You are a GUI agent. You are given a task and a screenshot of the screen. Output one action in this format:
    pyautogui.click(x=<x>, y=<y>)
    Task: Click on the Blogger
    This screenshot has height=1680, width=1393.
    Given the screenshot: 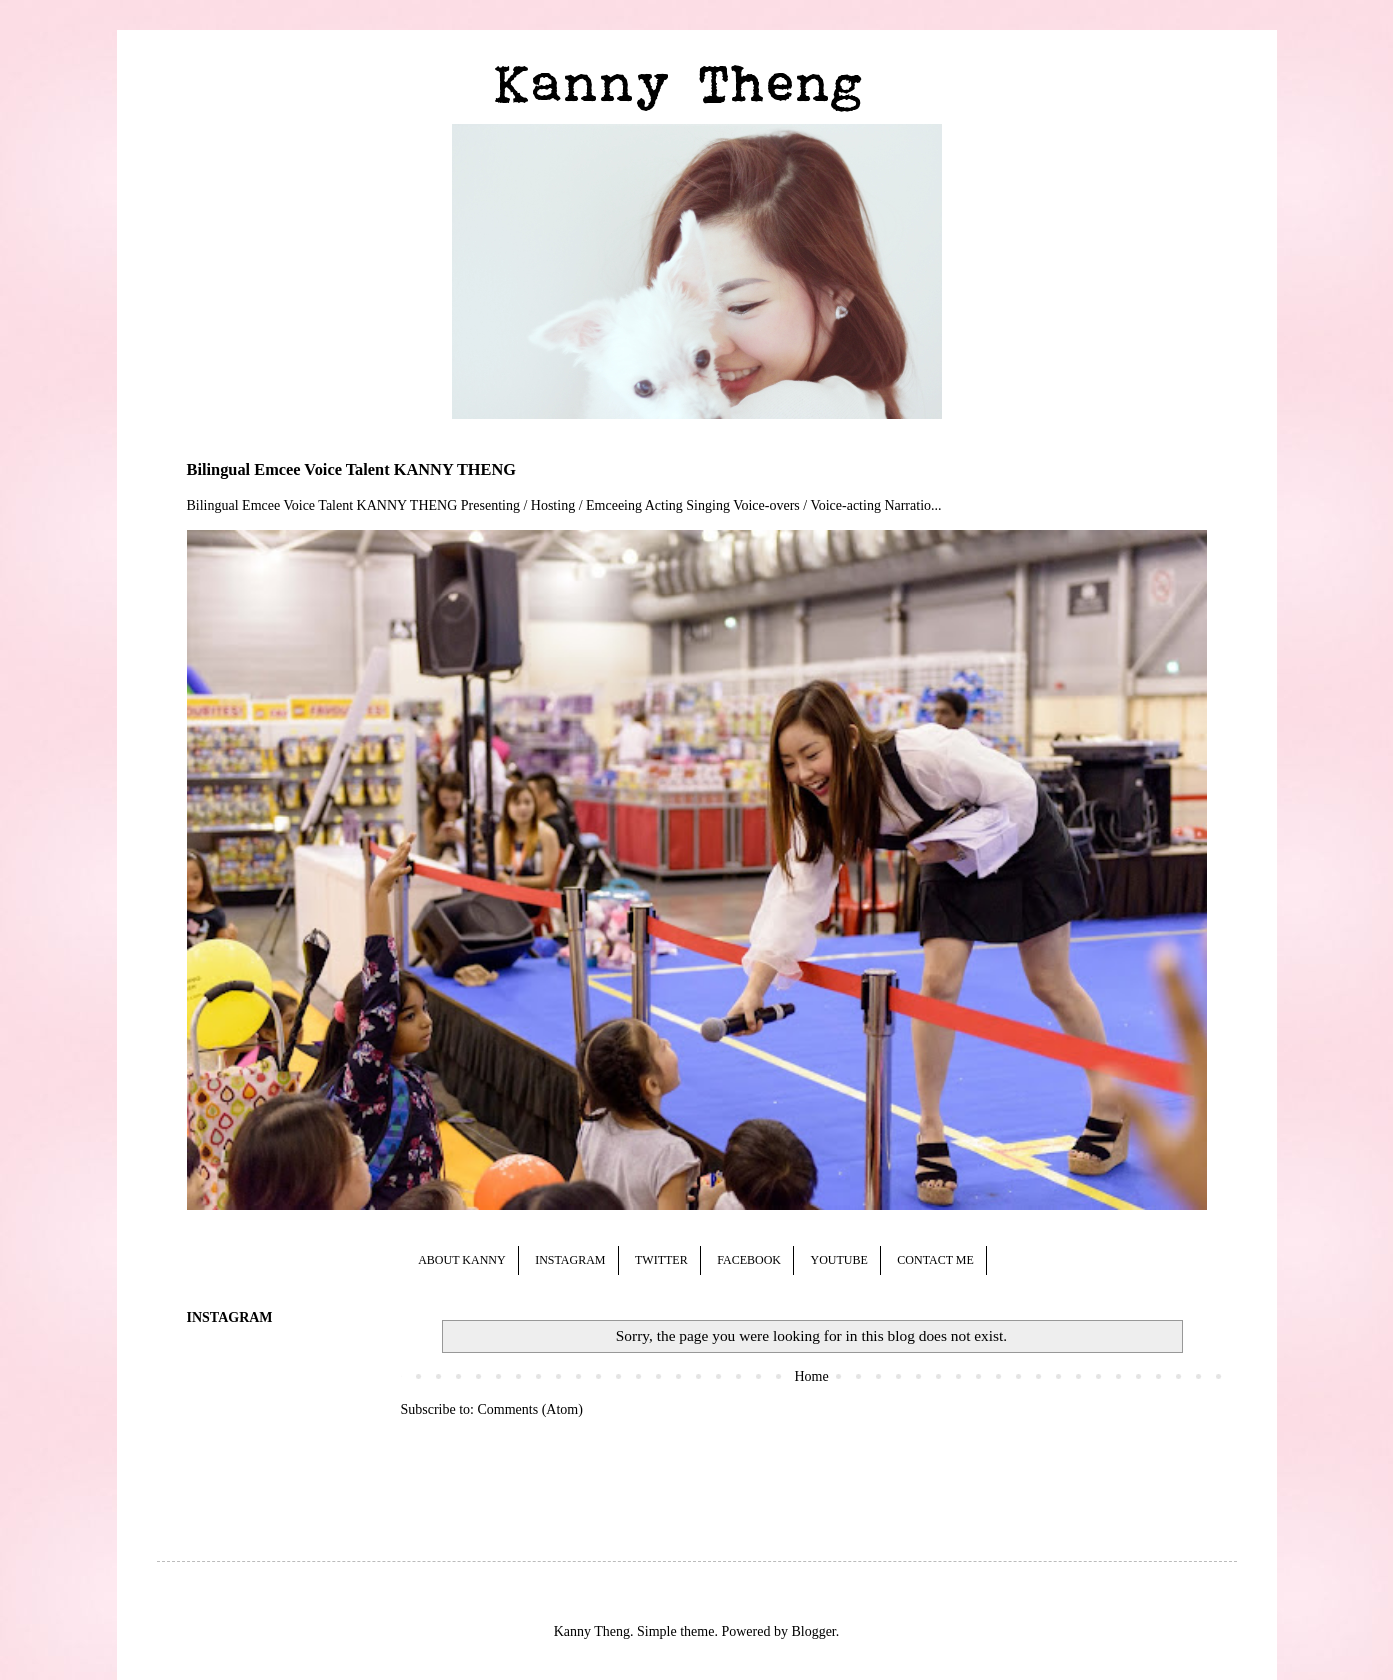 What is the action you would take?
    pyautogui.click(x=813, y=1631)
    